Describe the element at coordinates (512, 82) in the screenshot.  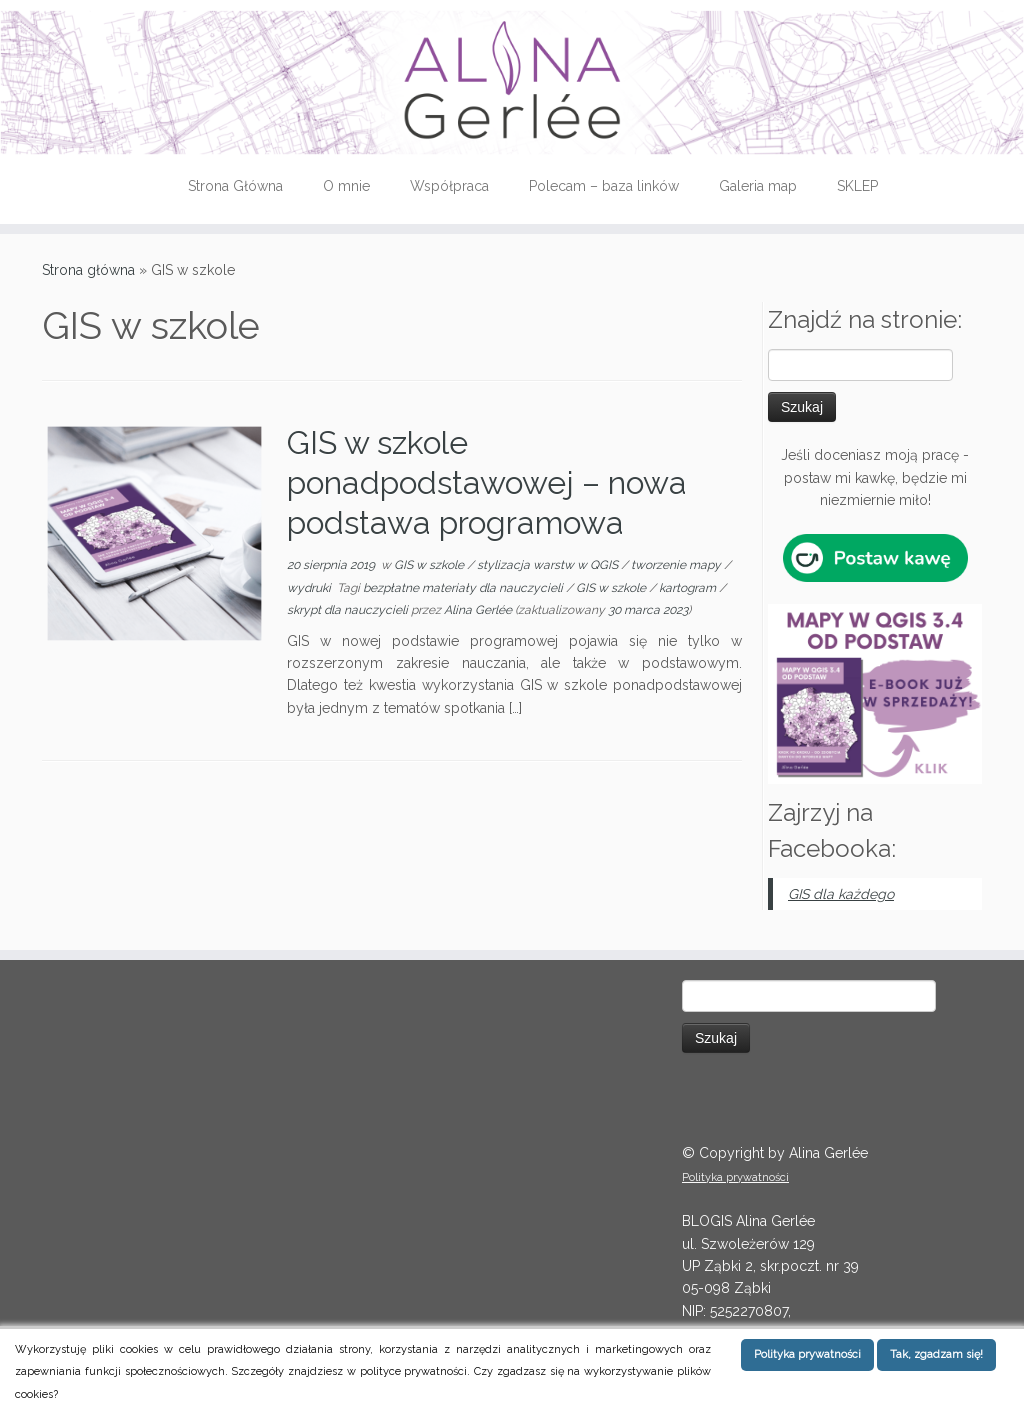
I see `[QGIS tips | Instrukcje, tutoriale i porady dotyczące QGIS (dawniej Quantum GIS)]` at that location.